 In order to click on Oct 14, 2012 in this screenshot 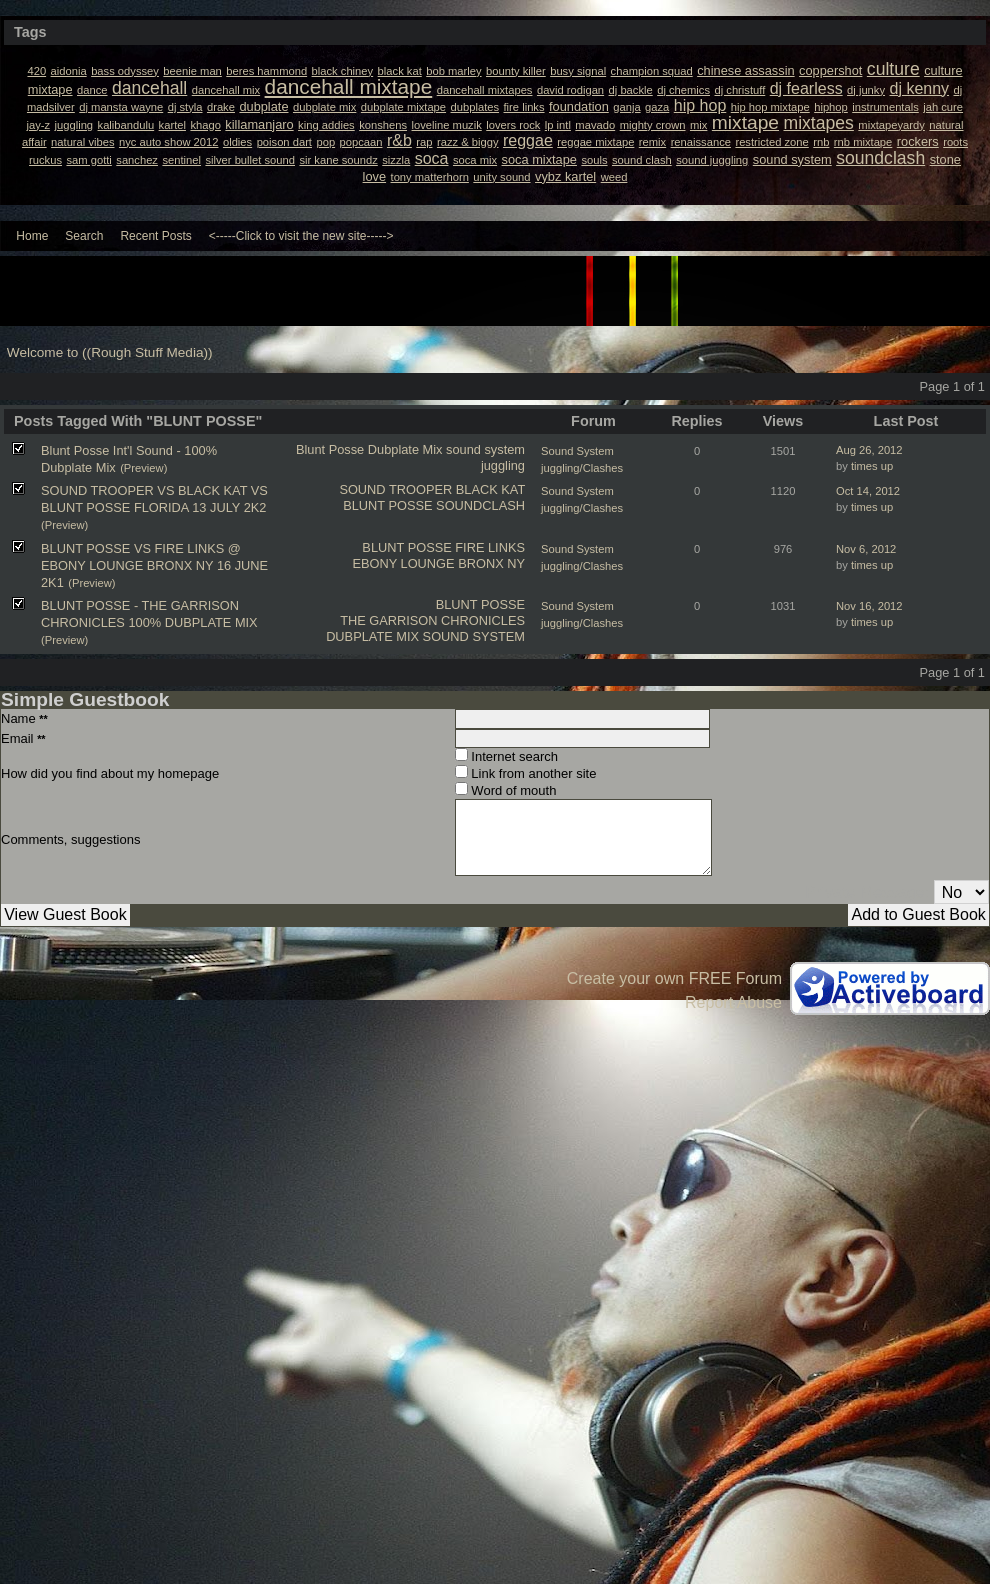, I will do `click(868, 491)`.